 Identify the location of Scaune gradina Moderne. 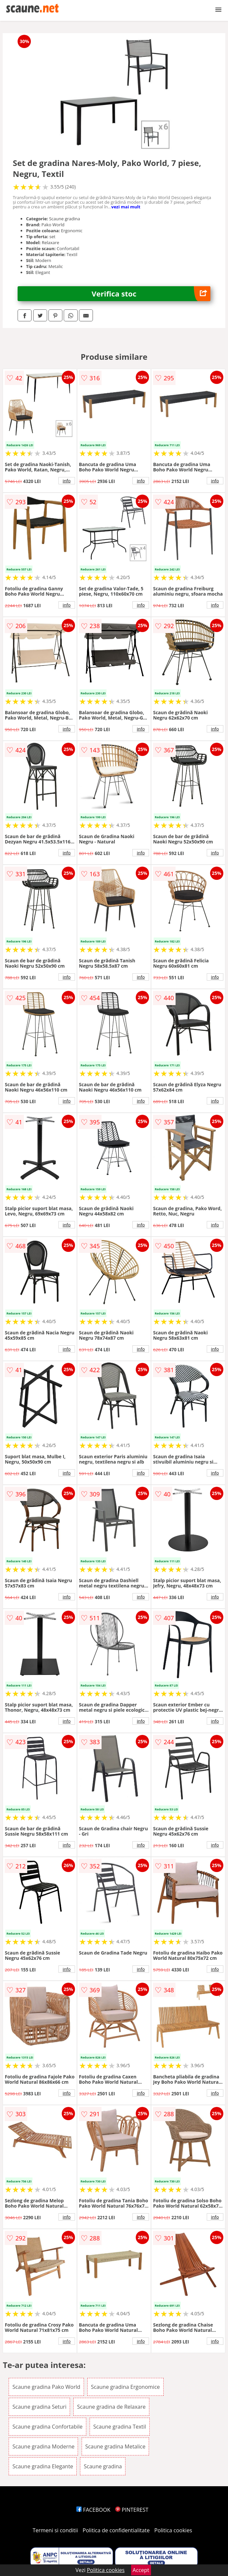
(43, 2446).